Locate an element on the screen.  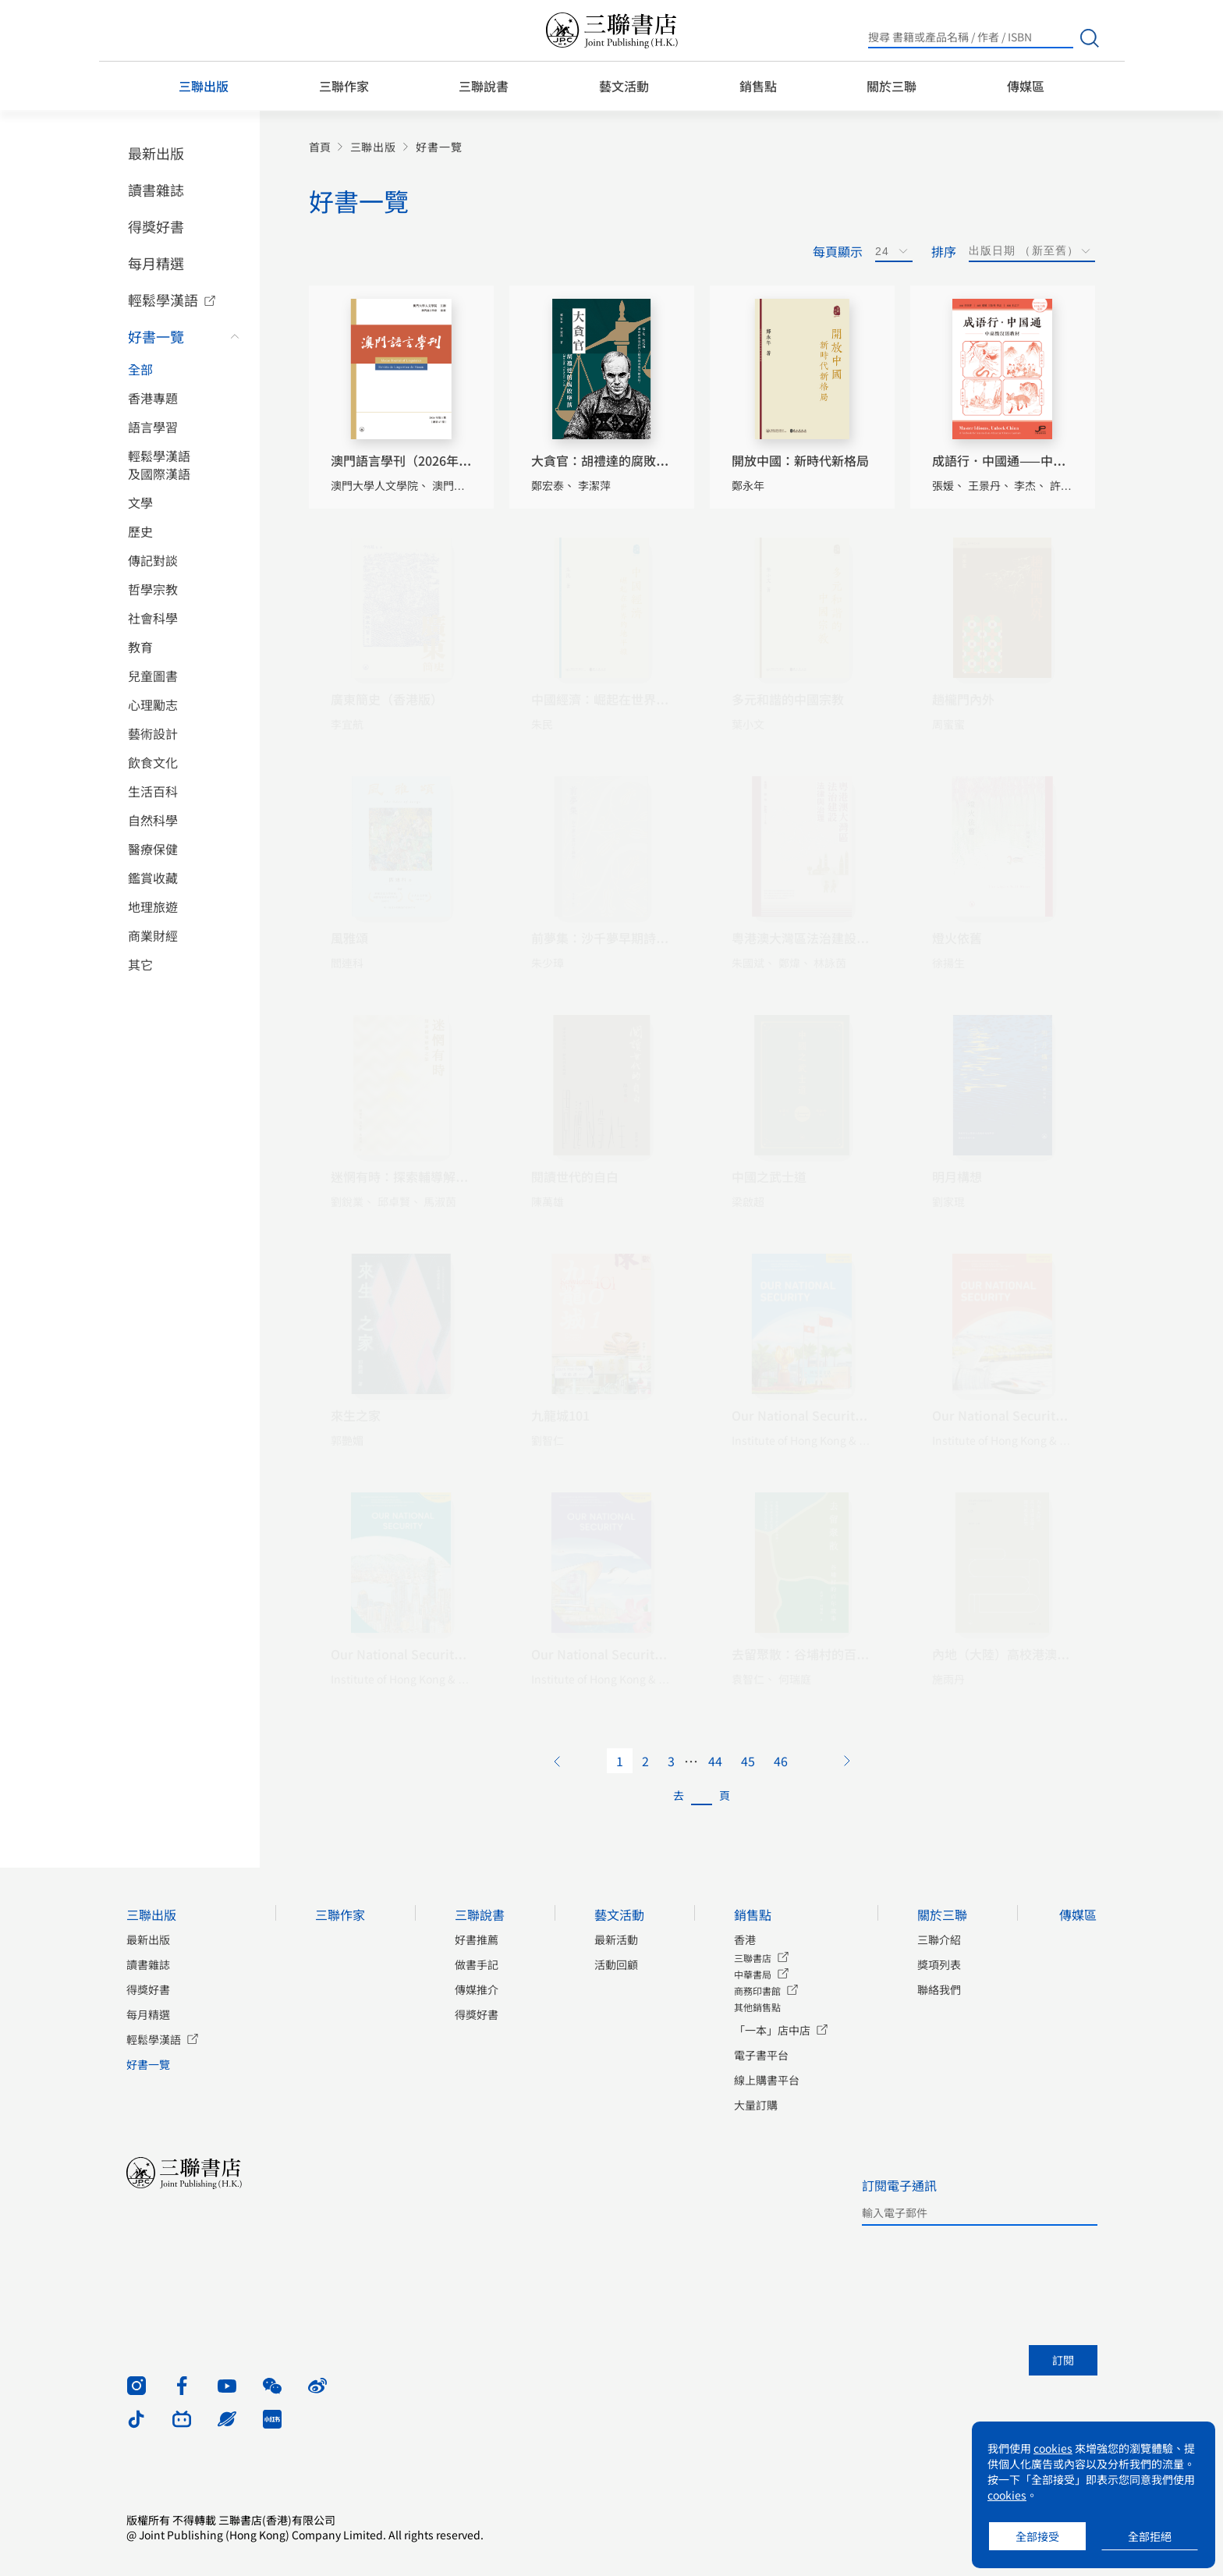
傳媒推介 is located at coordinates (476, 1989).